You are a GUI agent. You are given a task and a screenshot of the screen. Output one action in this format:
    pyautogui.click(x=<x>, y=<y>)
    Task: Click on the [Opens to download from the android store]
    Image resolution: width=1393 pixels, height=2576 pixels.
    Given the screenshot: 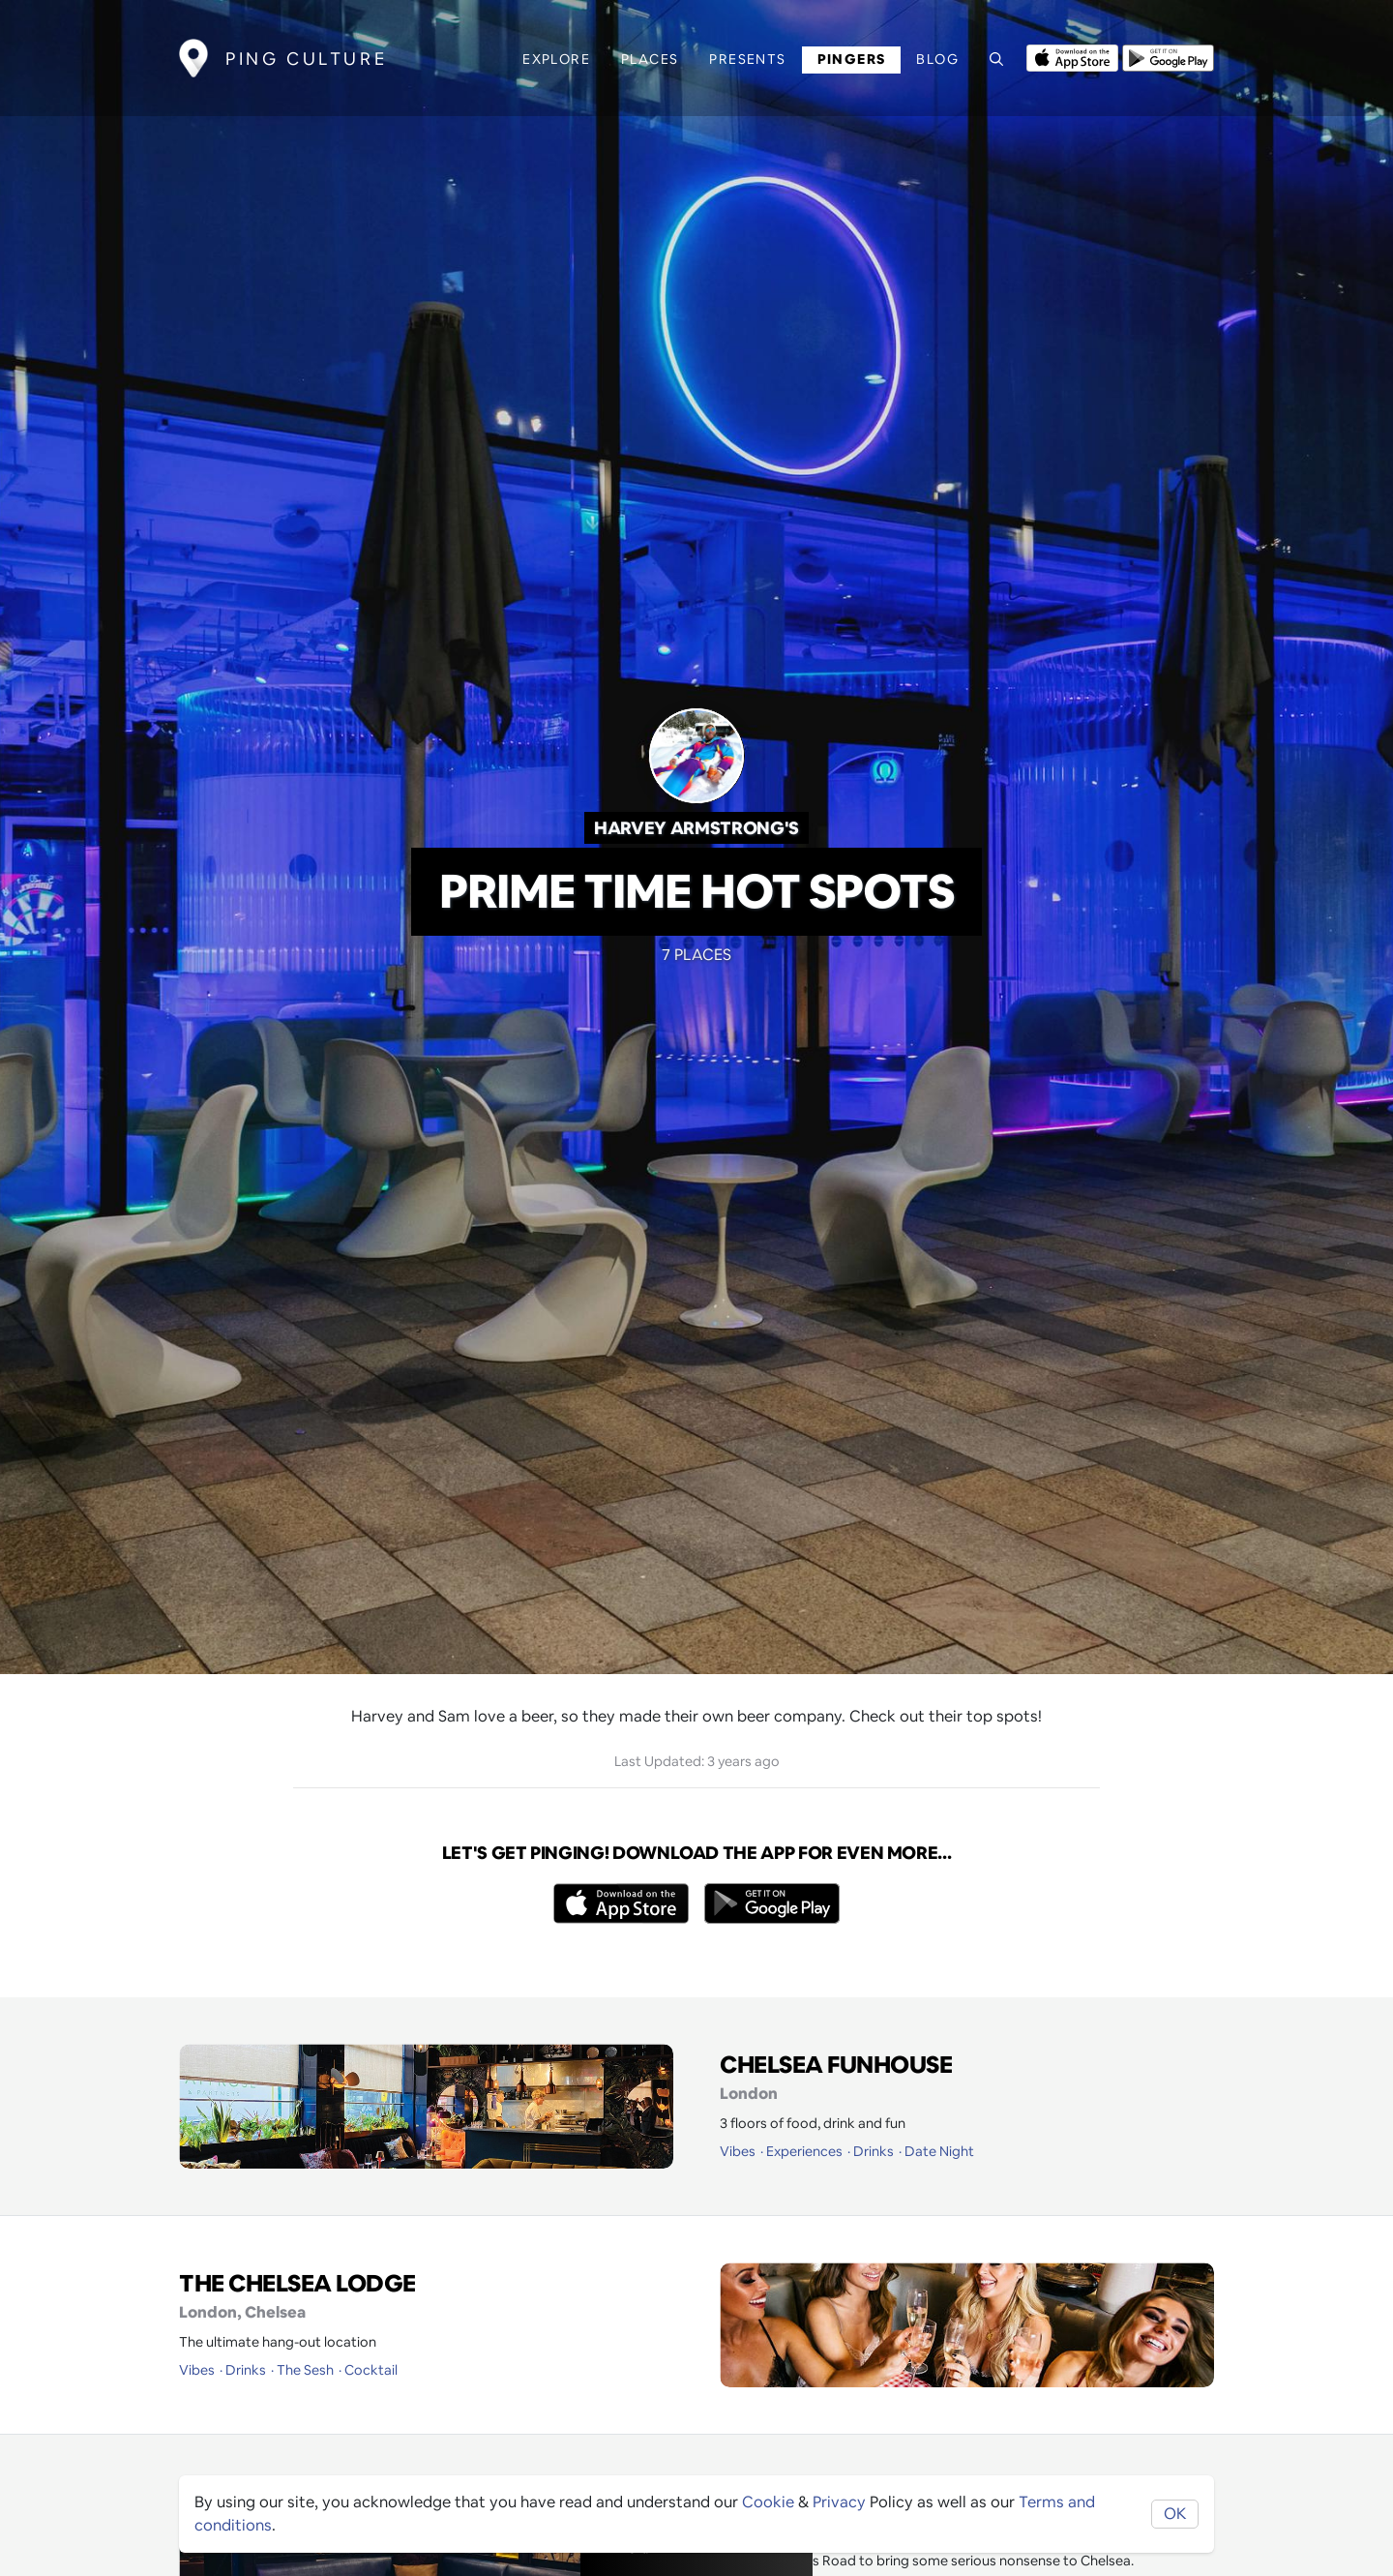 What is the action you would take?
    pyautogui.click(x=1168, y=56)
    